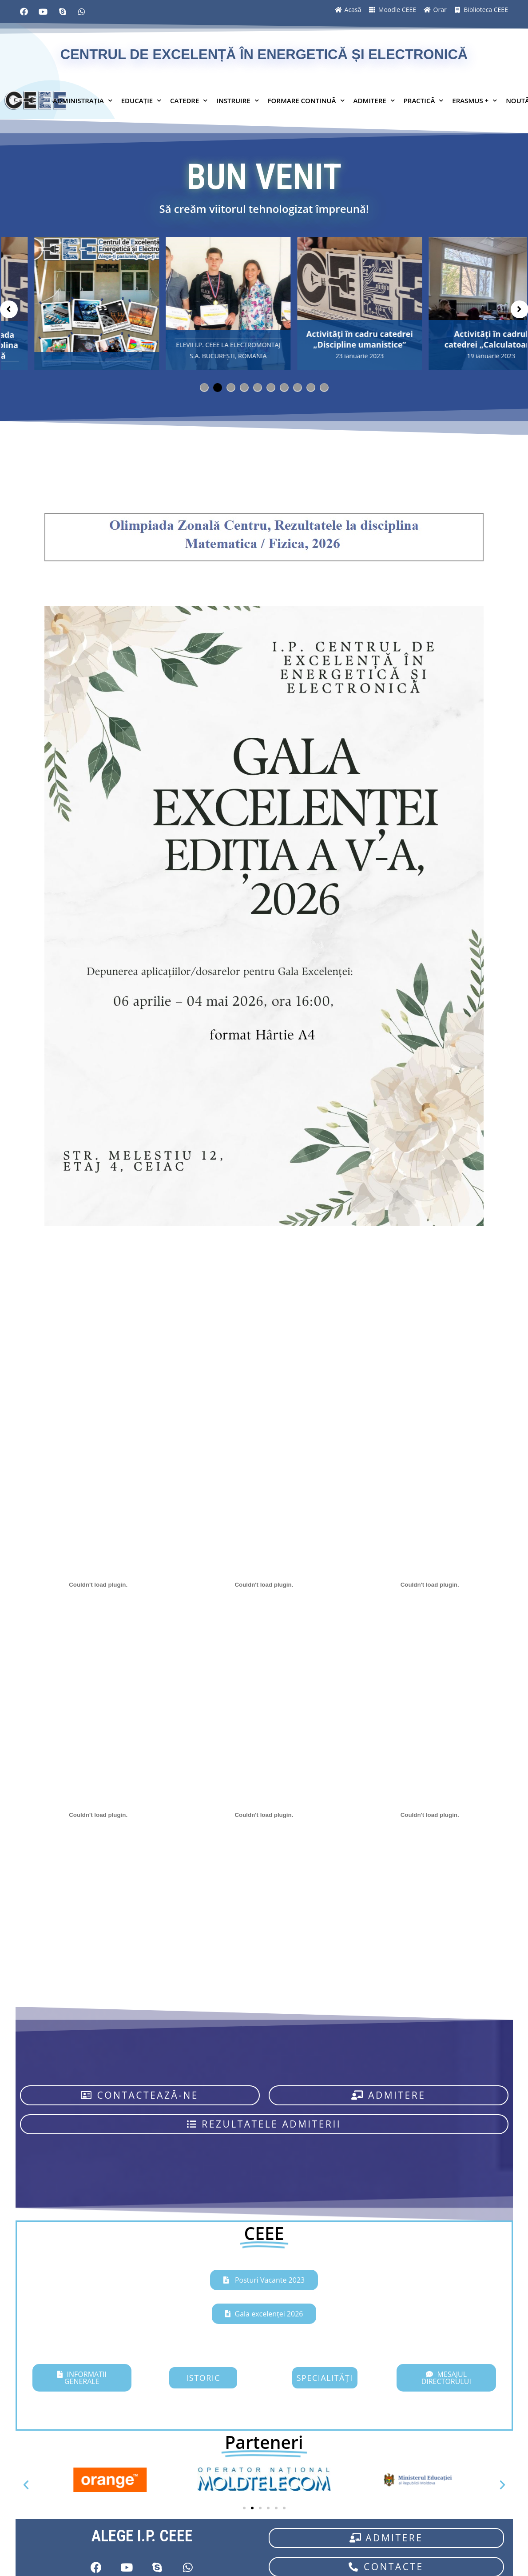  I want to click on PRACTICĂ, so click(424, 100).